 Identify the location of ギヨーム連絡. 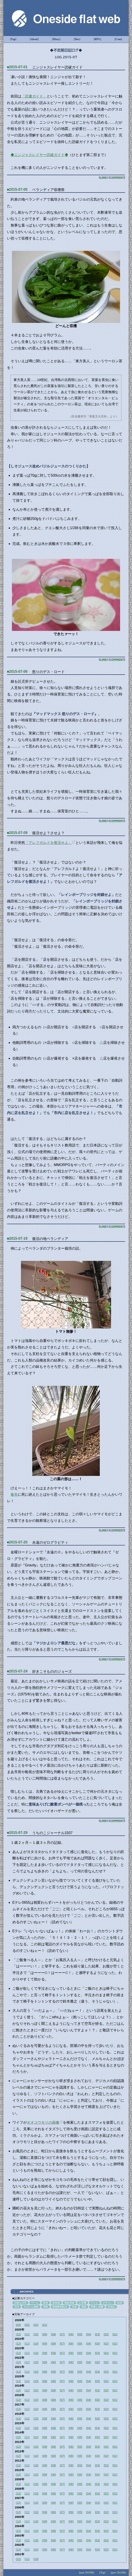
(31, 2306).